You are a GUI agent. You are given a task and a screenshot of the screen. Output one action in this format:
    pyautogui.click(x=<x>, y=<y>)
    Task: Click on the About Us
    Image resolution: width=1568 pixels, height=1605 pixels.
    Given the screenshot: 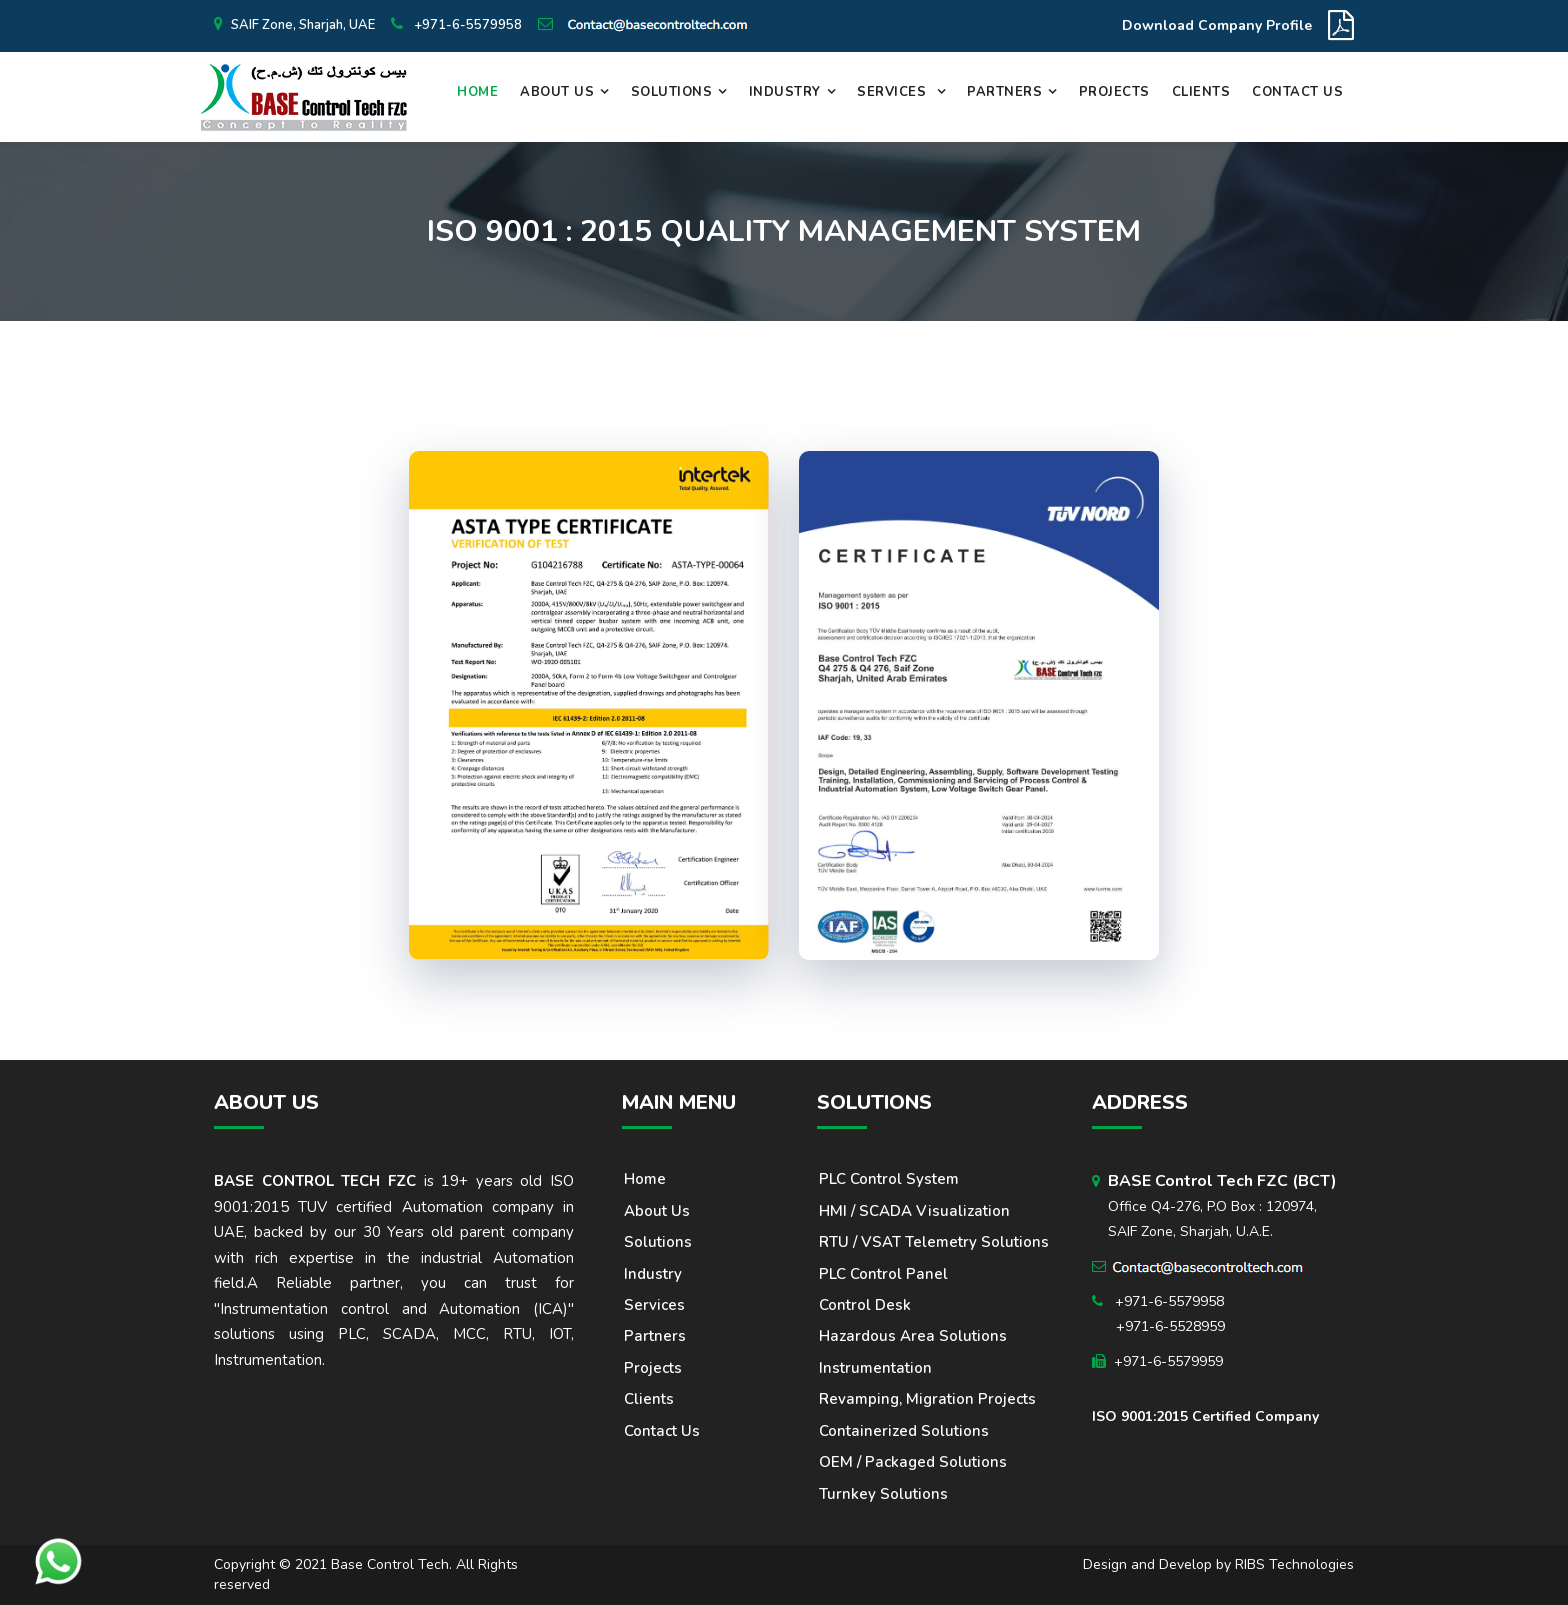 What is the action you would take?
    pyautogui.click(x=557, y=92)
    